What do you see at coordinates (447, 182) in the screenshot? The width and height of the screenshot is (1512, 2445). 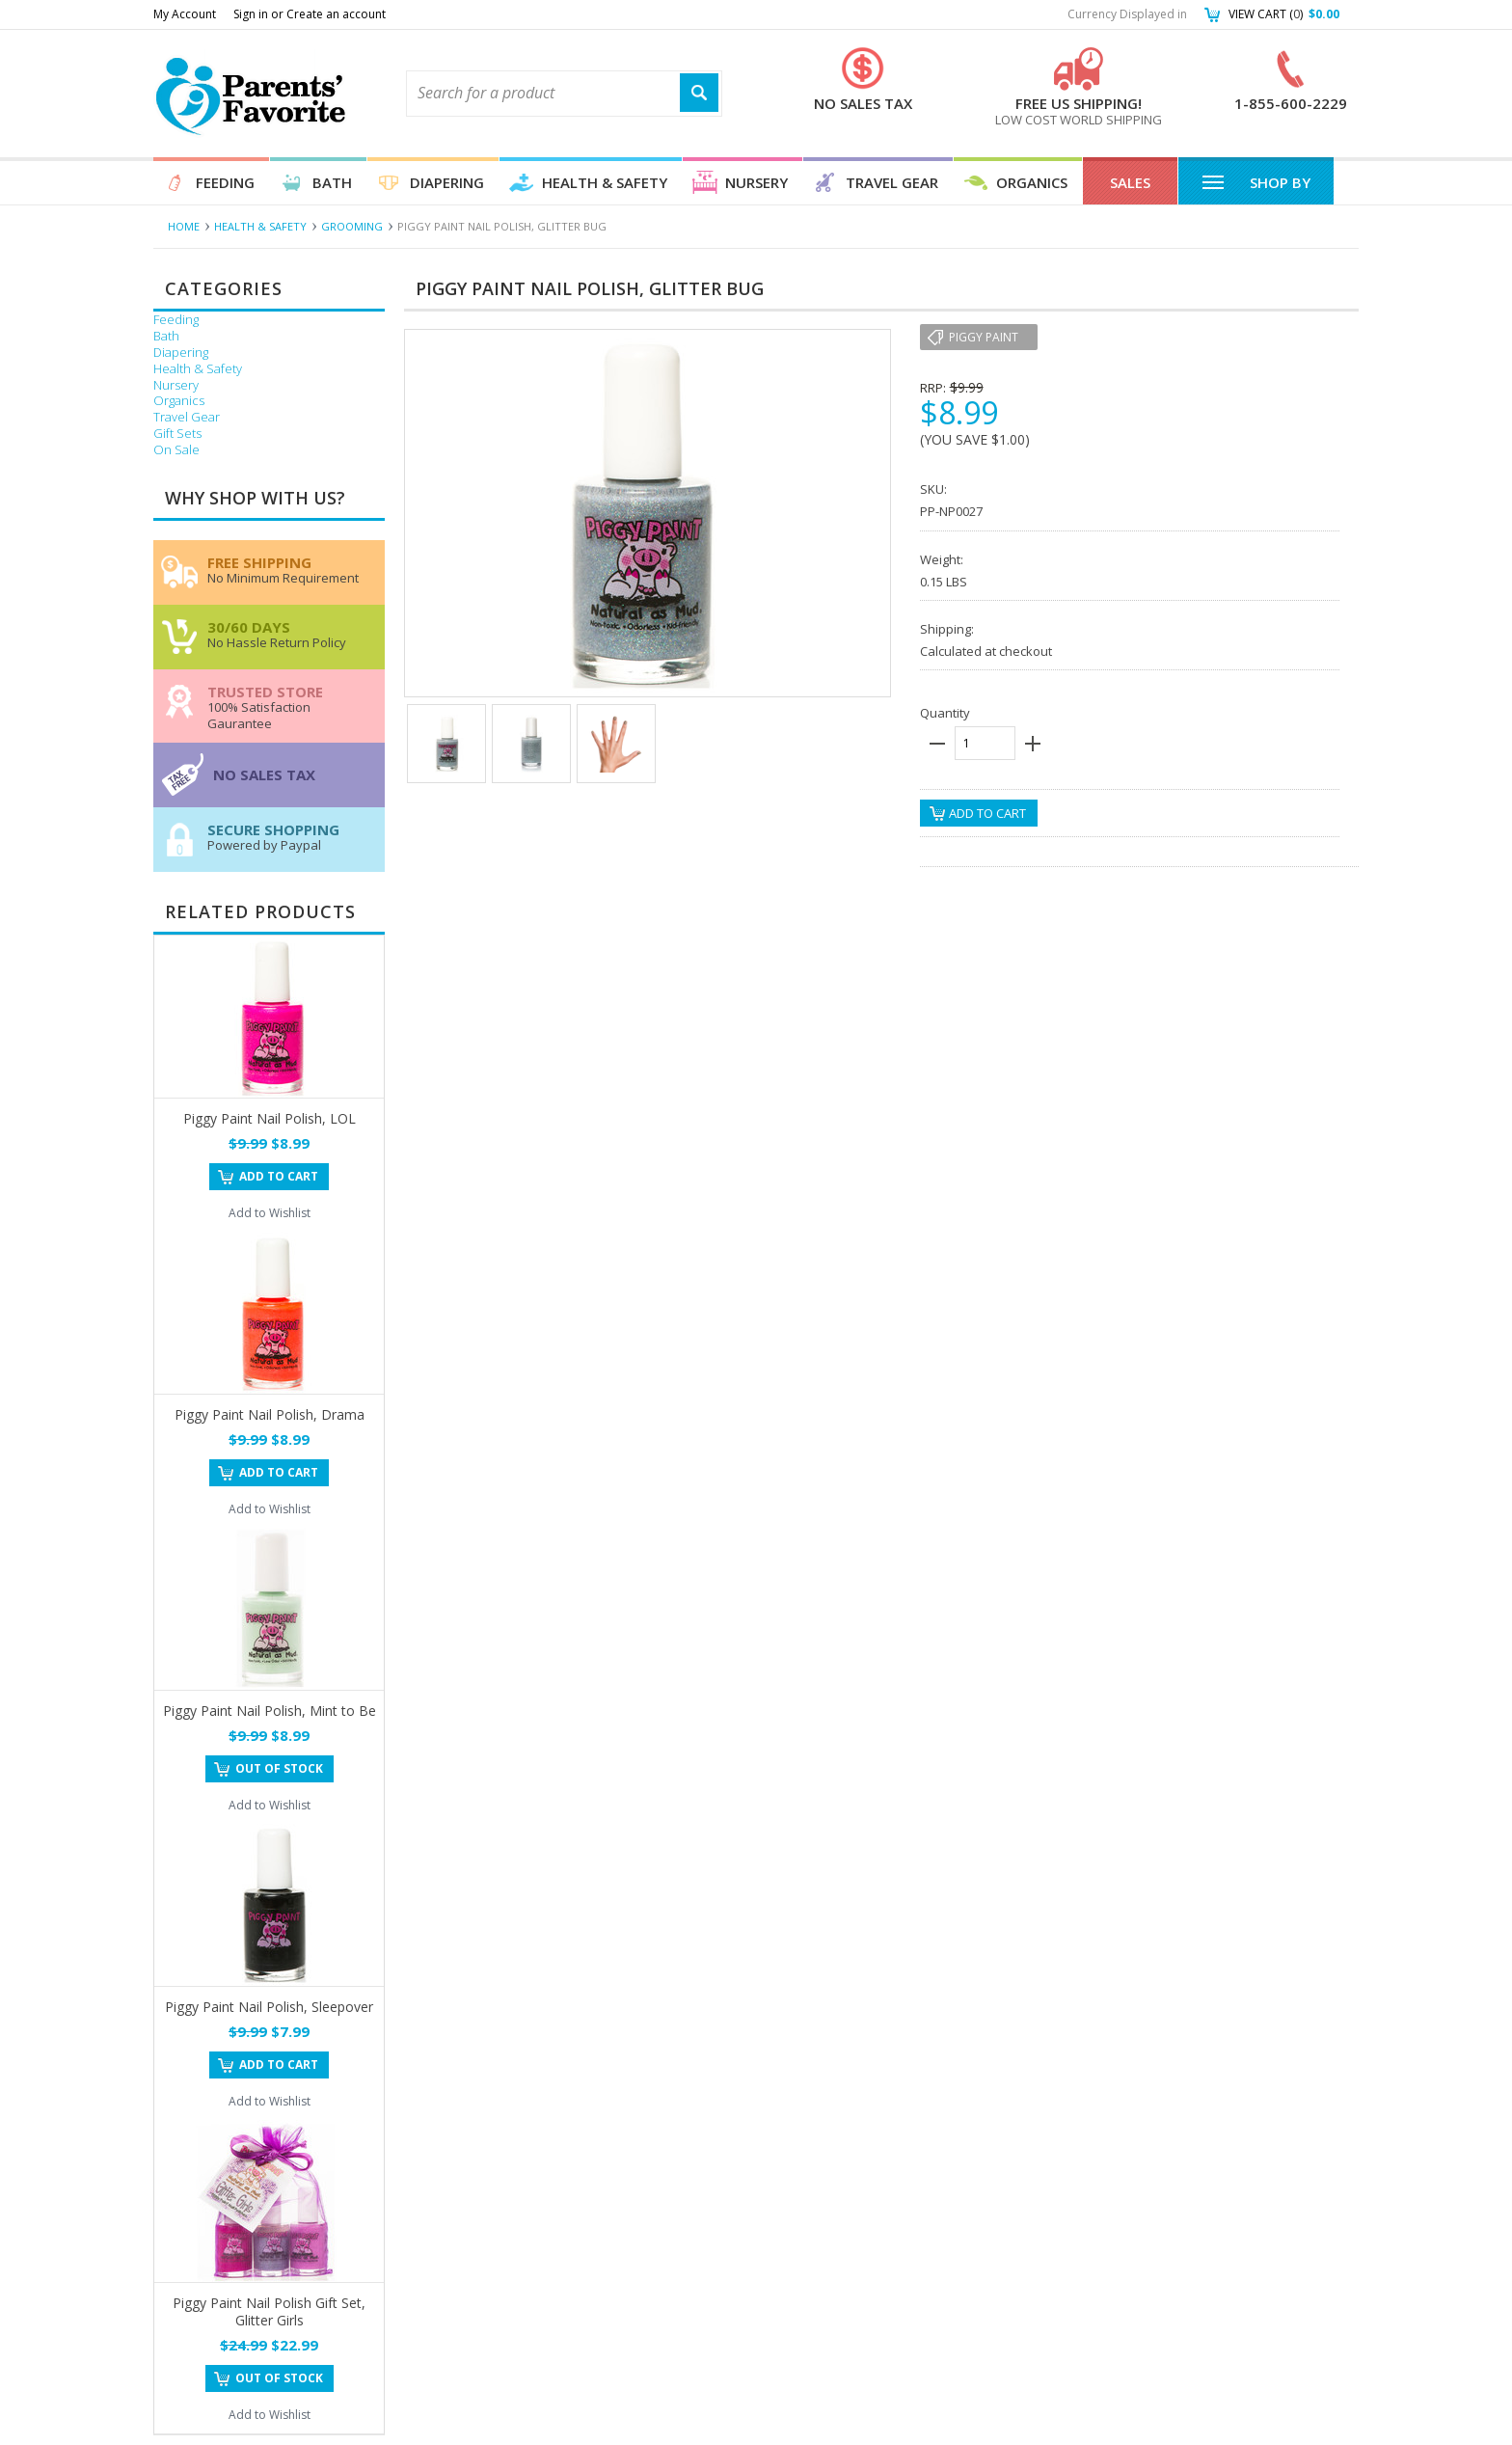 I see `Diapering` at bounding box center [447, 182].